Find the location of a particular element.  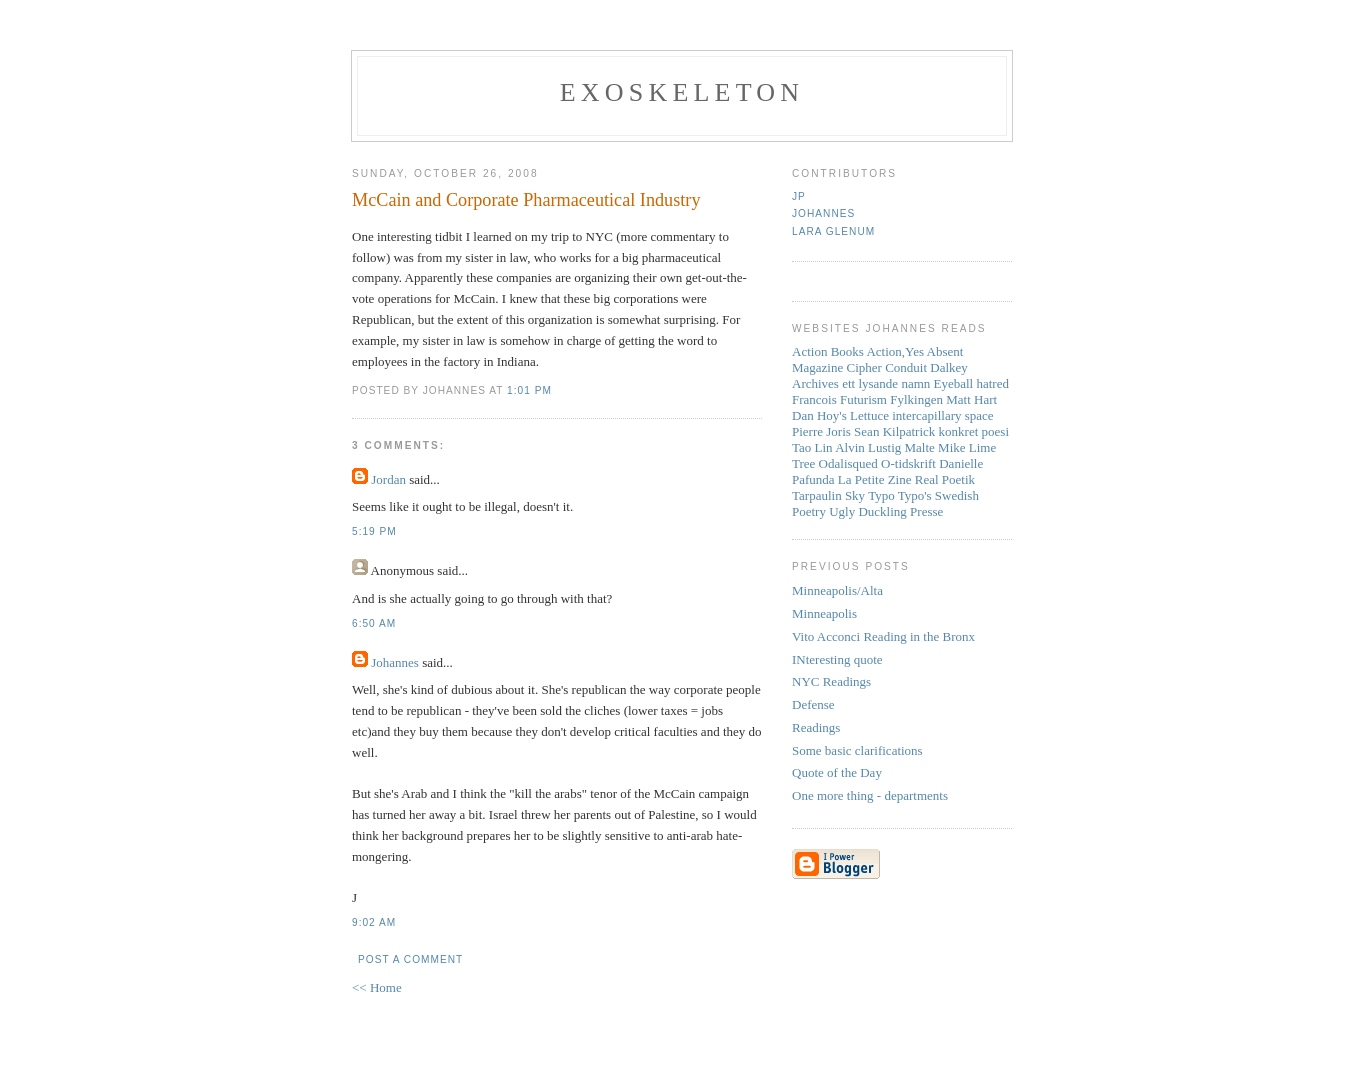

Francois is located at coordinates (814, 399).